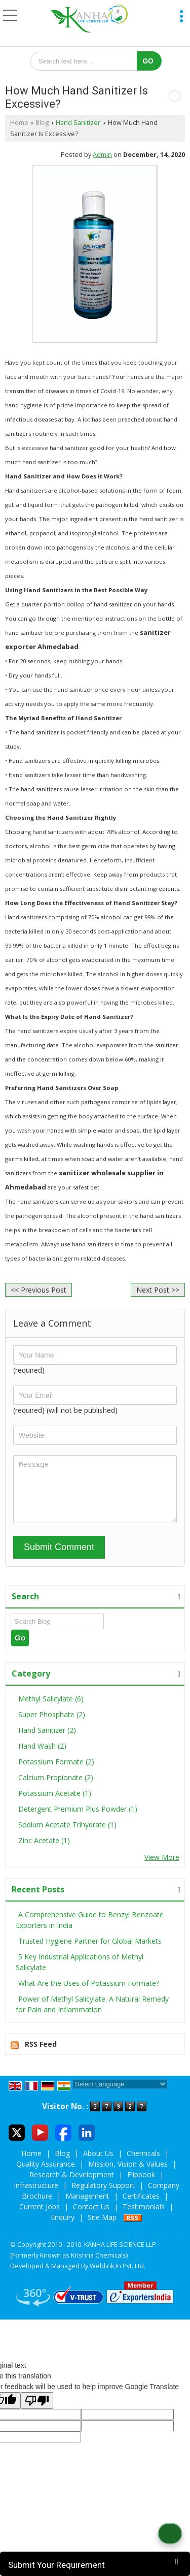  What do you see at coordinates (87, 2206) in the screenshot?
I see `Management` at bounding box center [87, 2206].